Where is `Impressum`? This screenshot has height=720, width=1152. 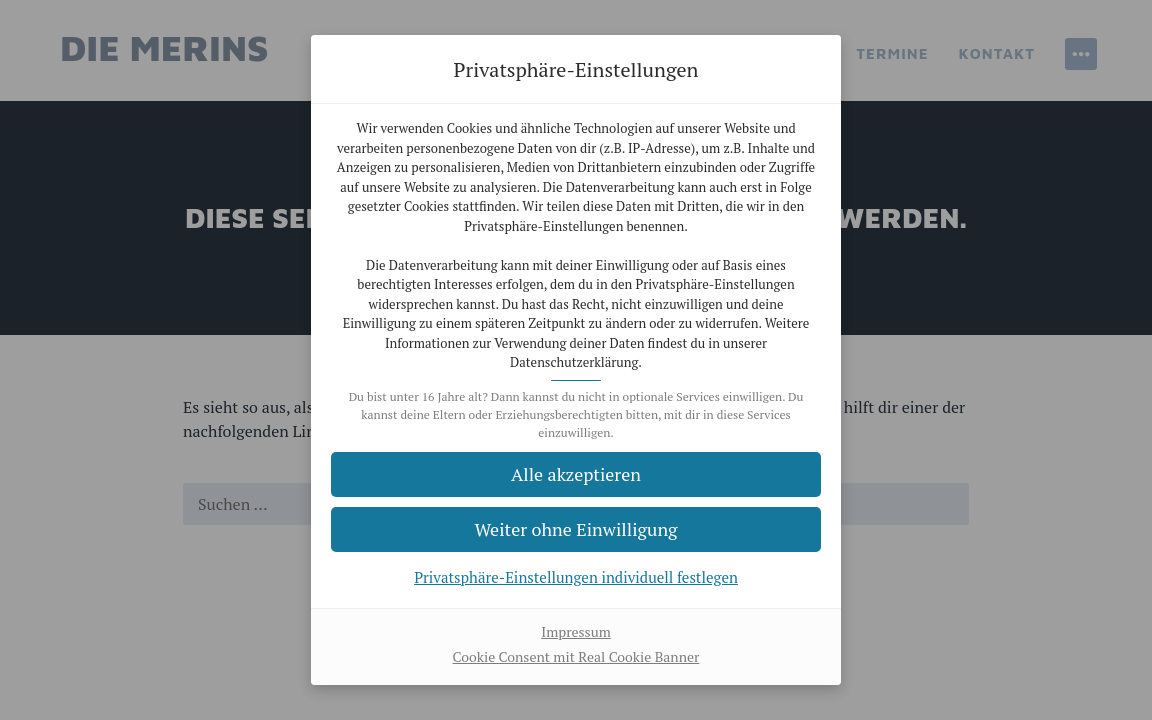
Impressum is located at coordinates (576, 631).